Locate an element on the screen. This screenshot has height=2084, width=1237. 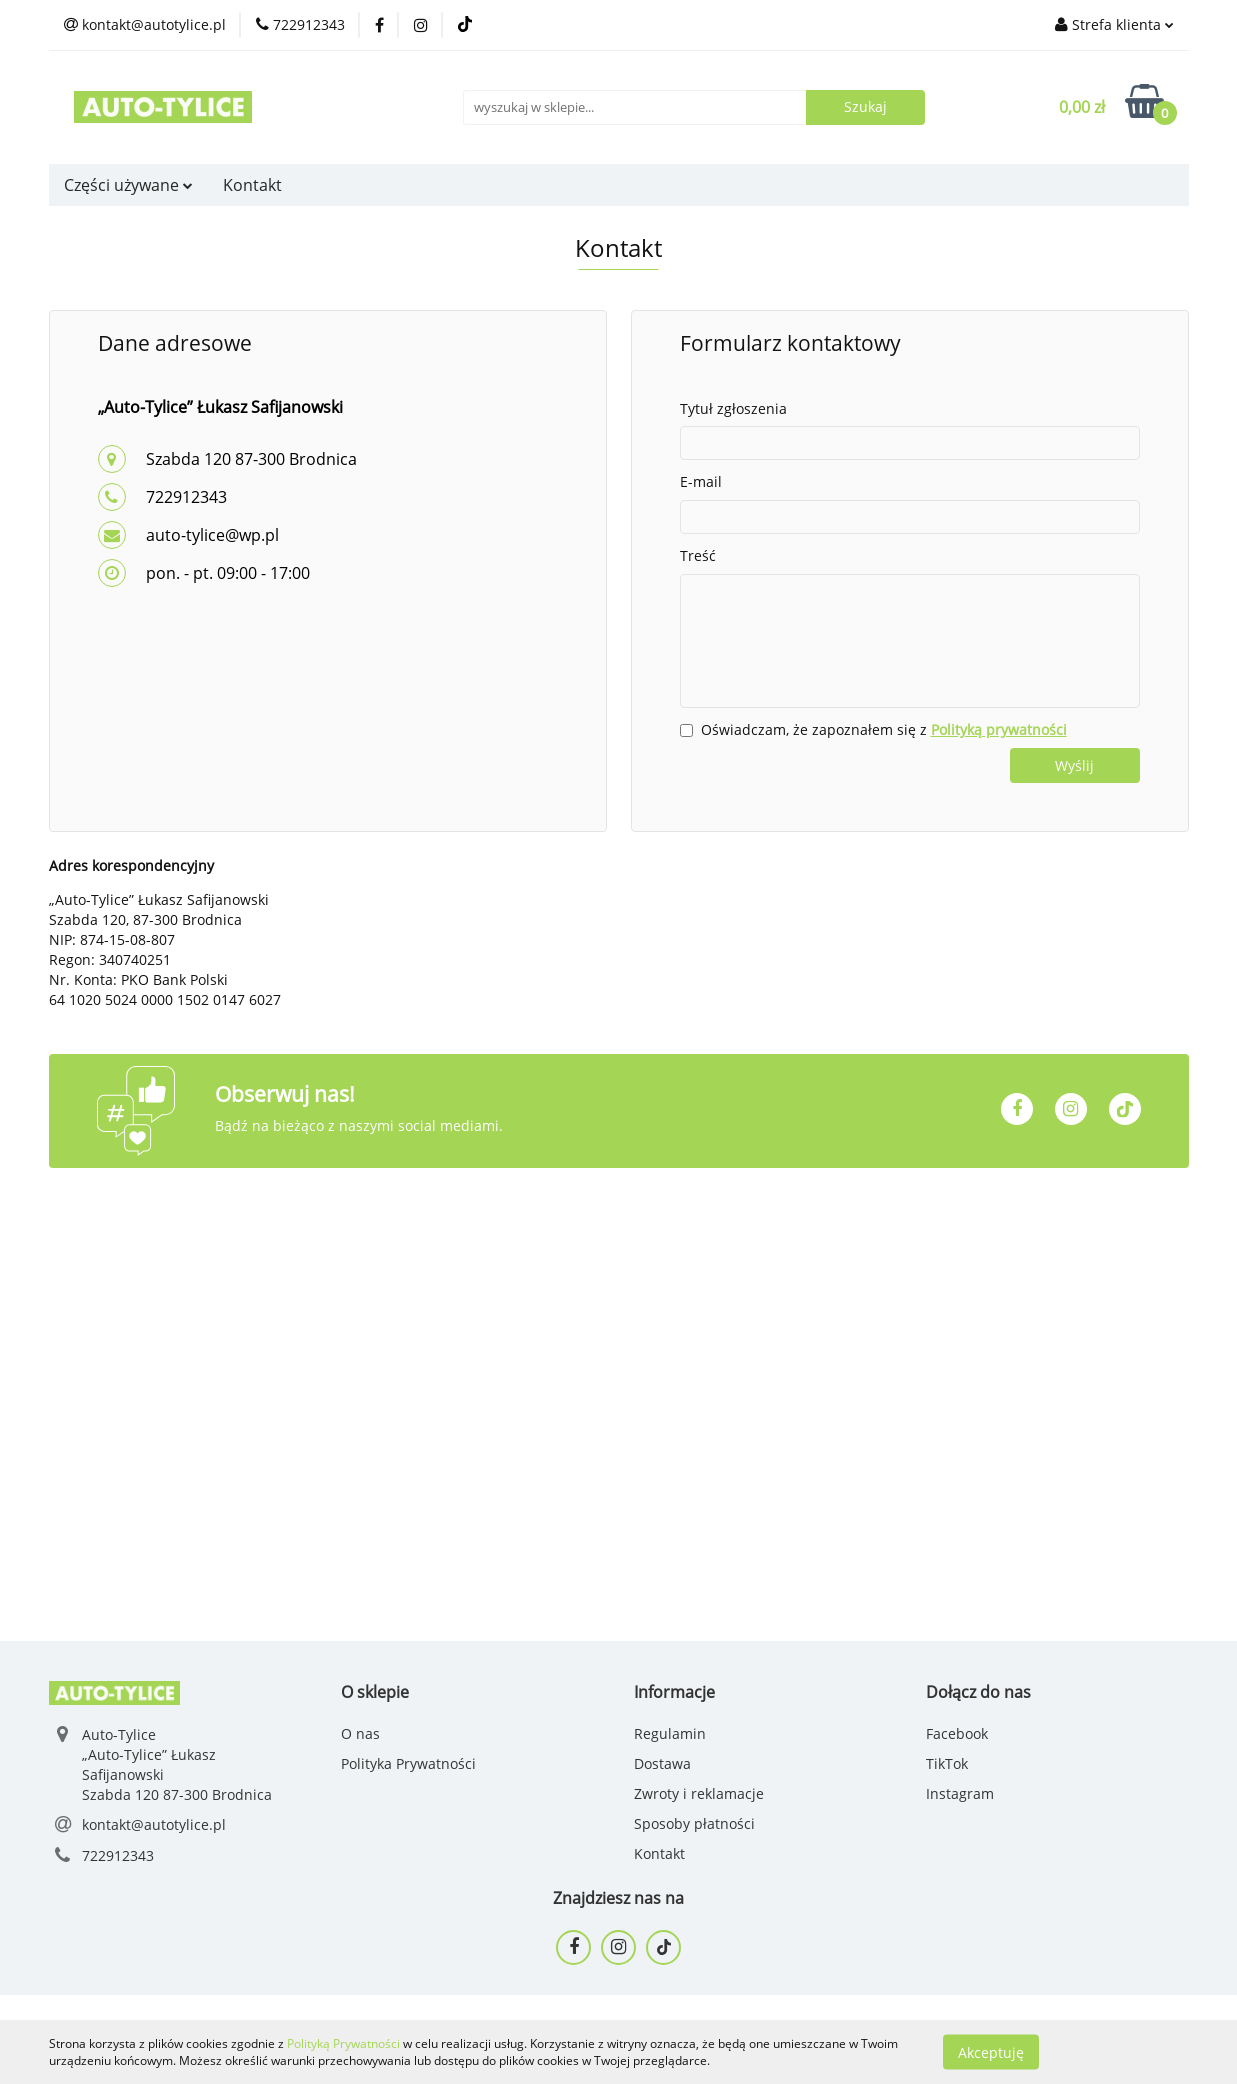
Facebook is located at coordinates (957, 1733).